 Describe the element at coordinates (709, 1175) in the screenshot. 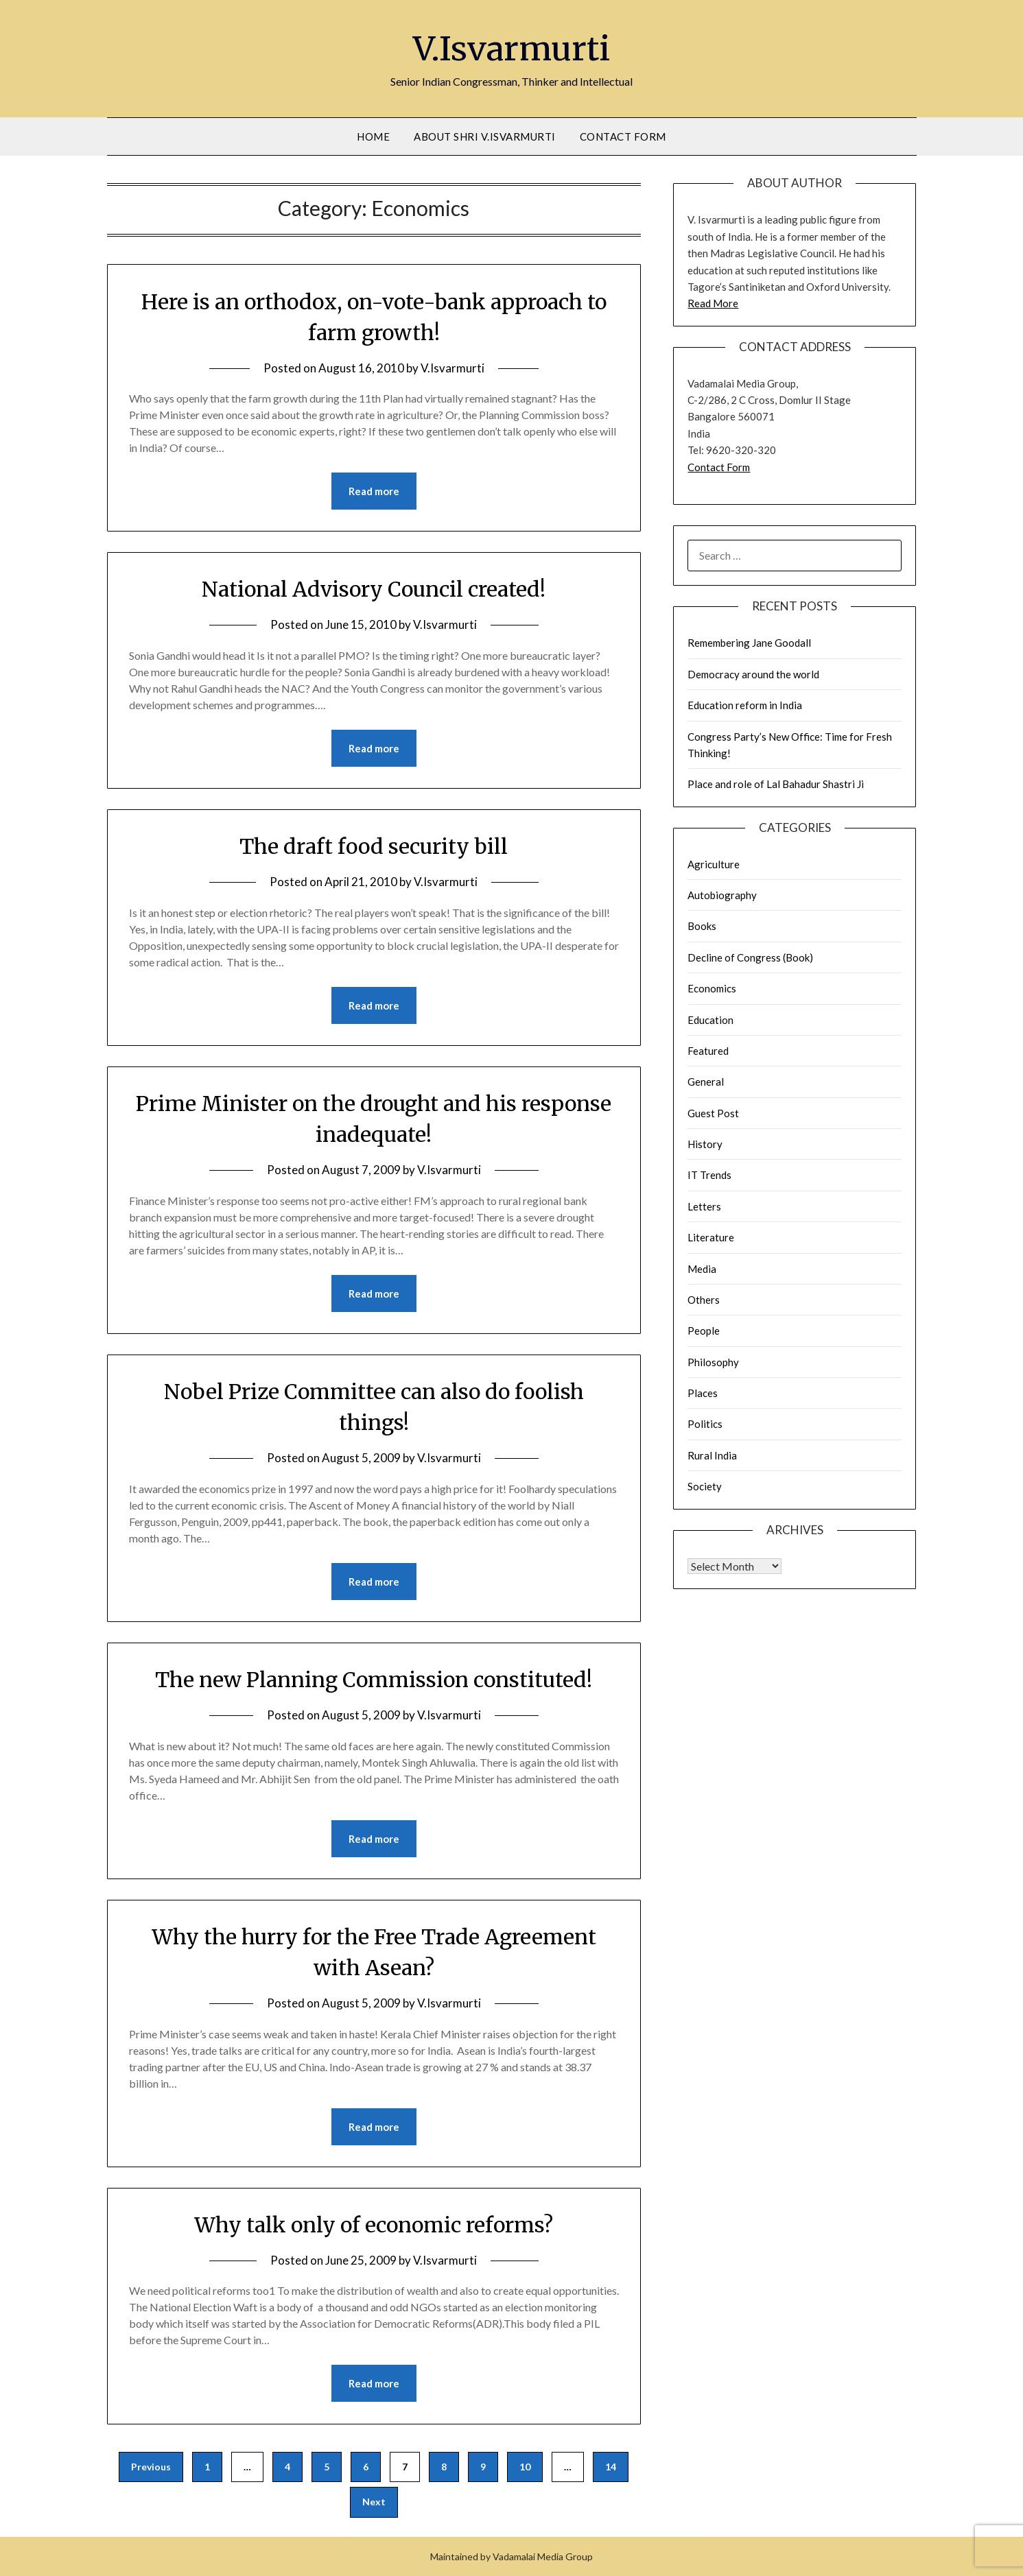

I see `IT Trends` at that location.